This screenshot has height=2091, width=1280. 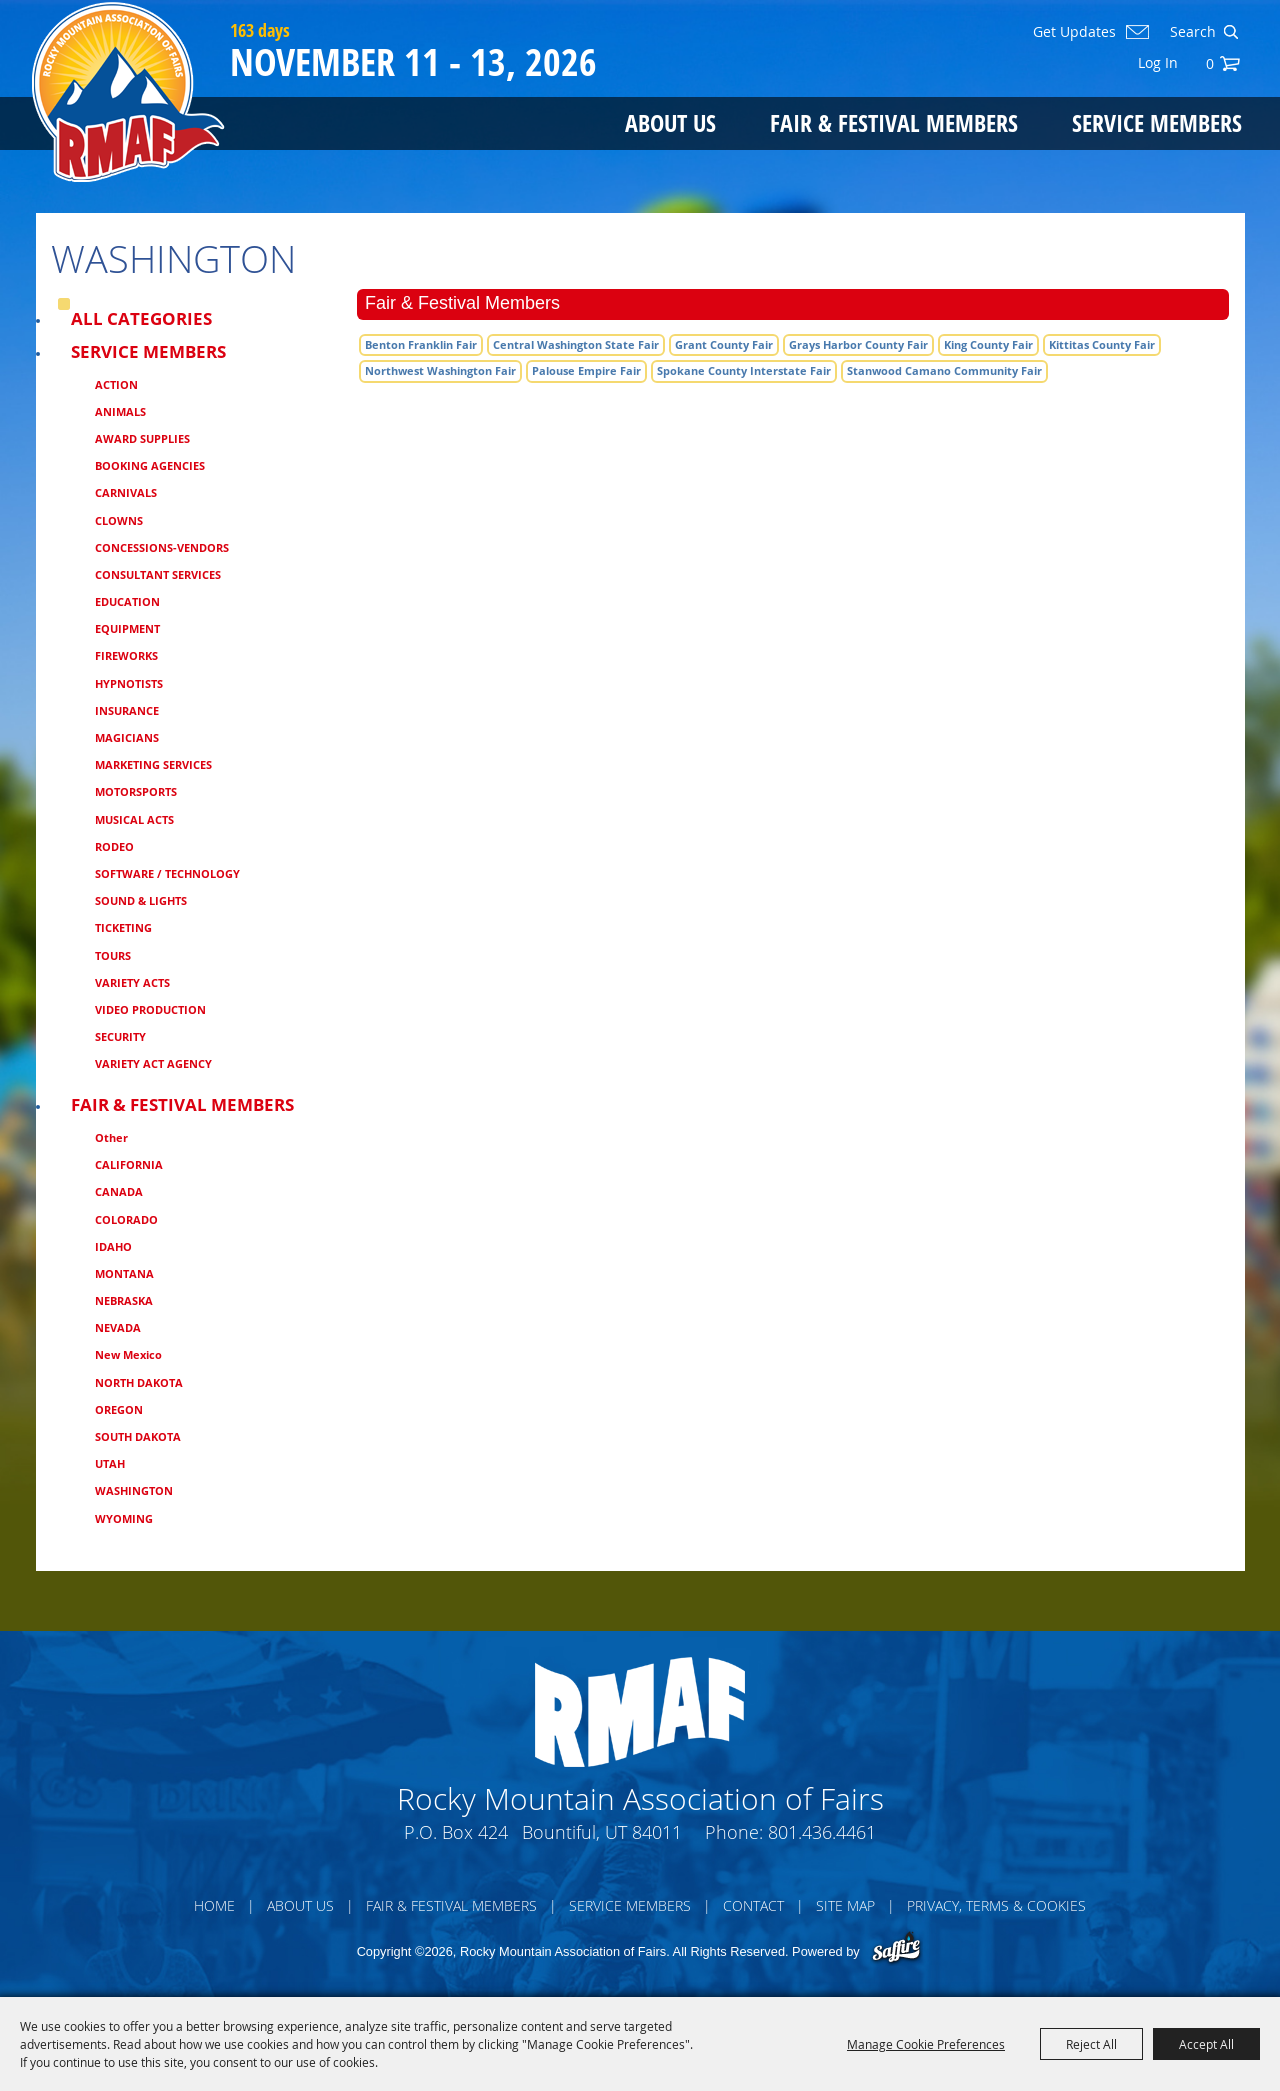 What do you see at coordinates (136, 791) in the screenshot?
I see `MOTORSPORTS` at bounding box center [136, 791].